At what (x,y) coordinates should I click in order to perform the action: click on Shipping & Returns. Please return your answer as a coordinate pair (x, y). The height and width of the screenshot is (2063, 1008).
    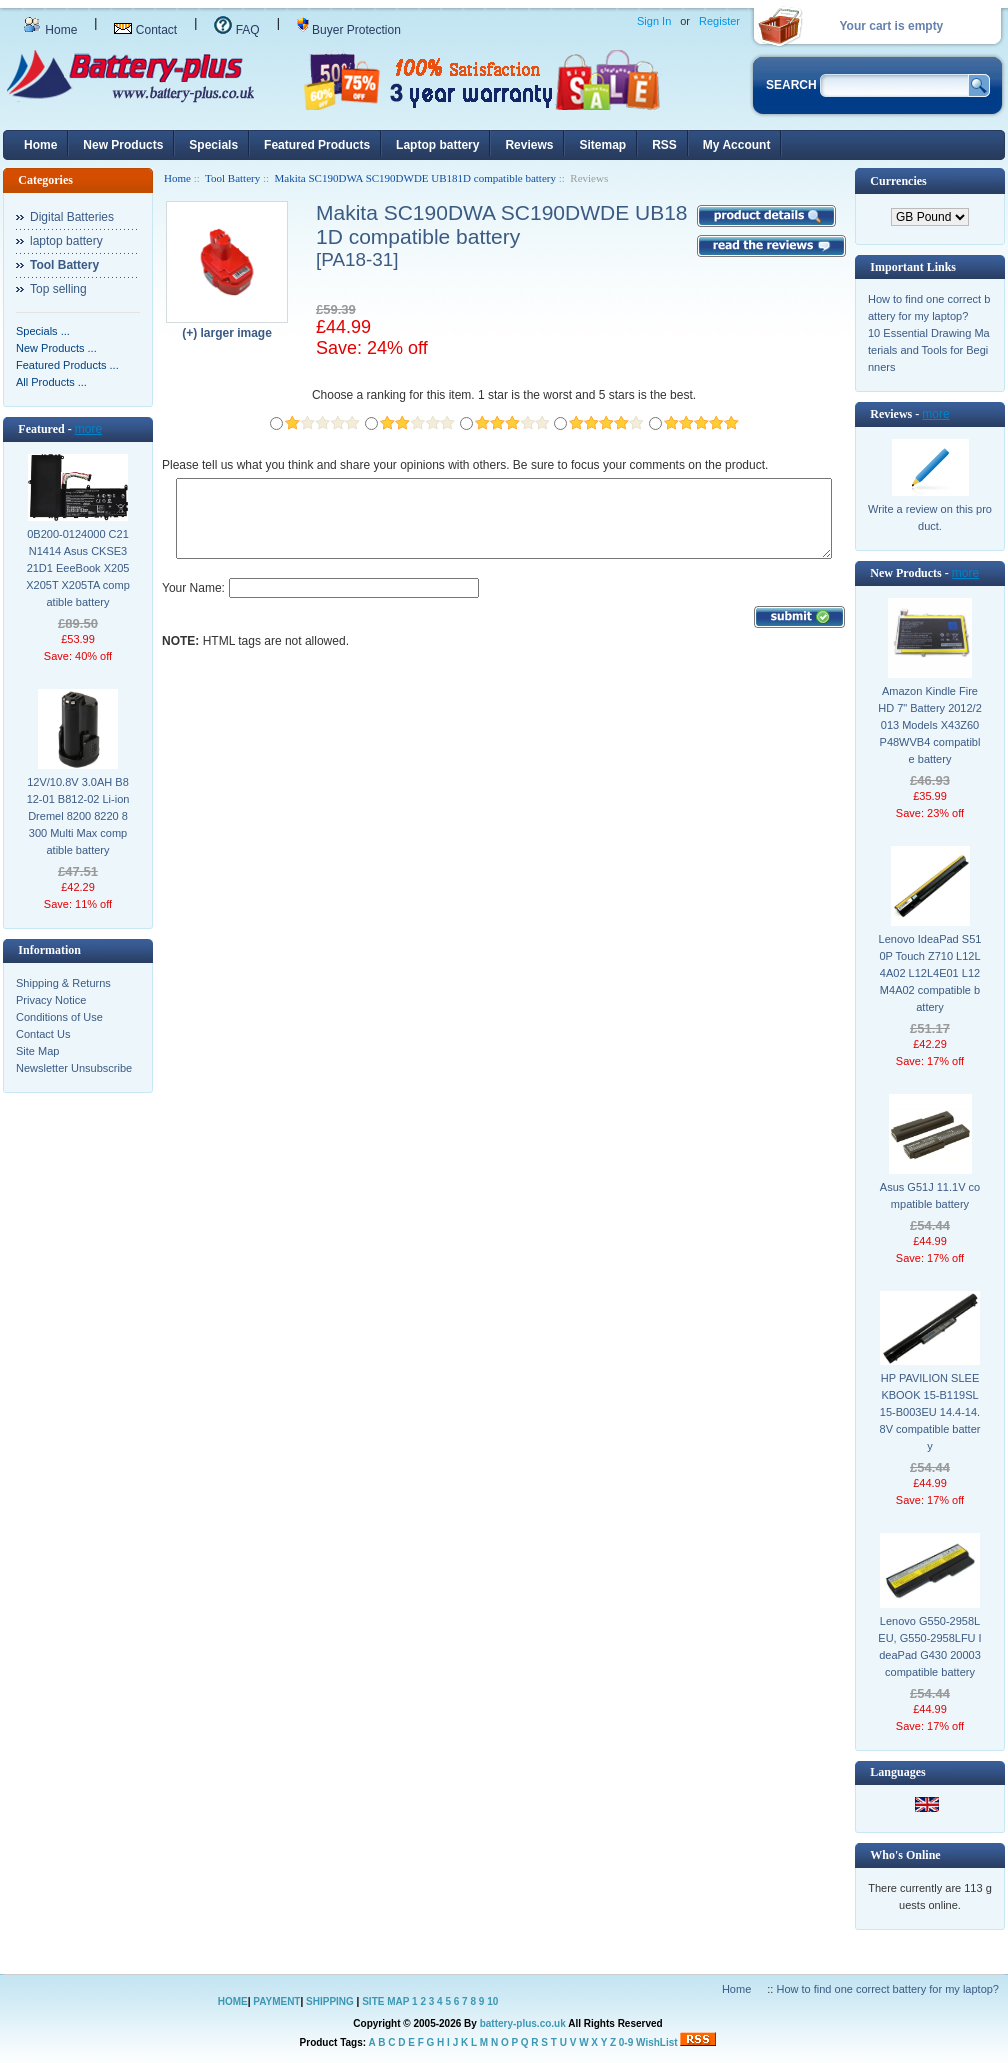
    Looking at the image, I should click on (63, 983).